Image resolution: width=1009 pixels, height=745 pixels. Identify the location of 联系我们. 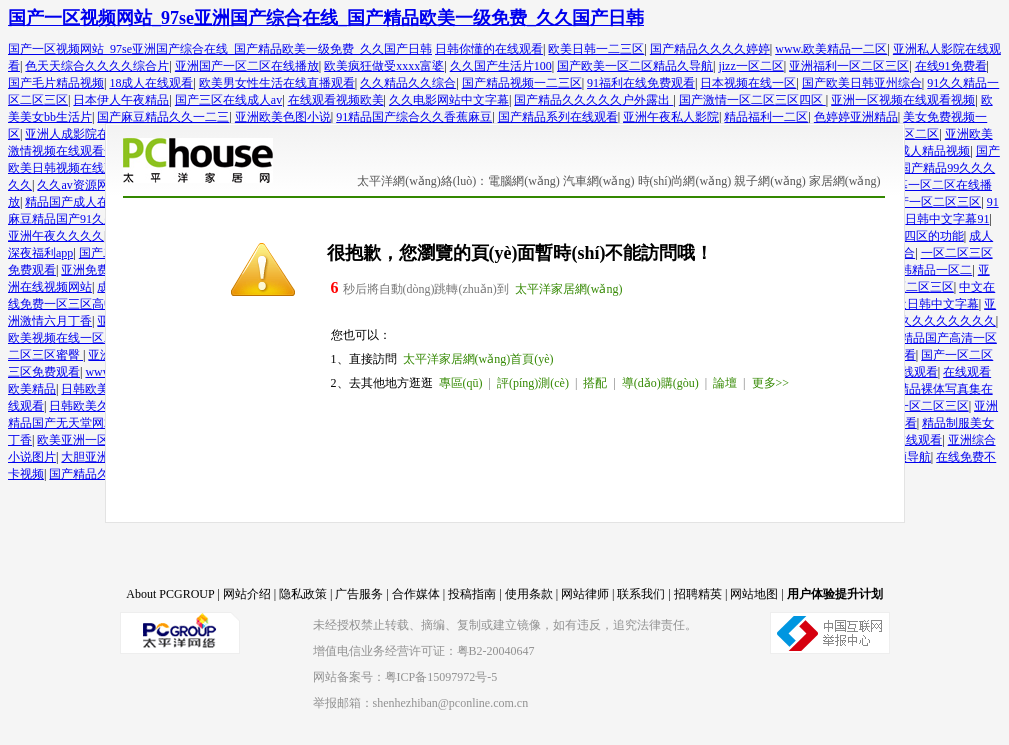
(641, 594).